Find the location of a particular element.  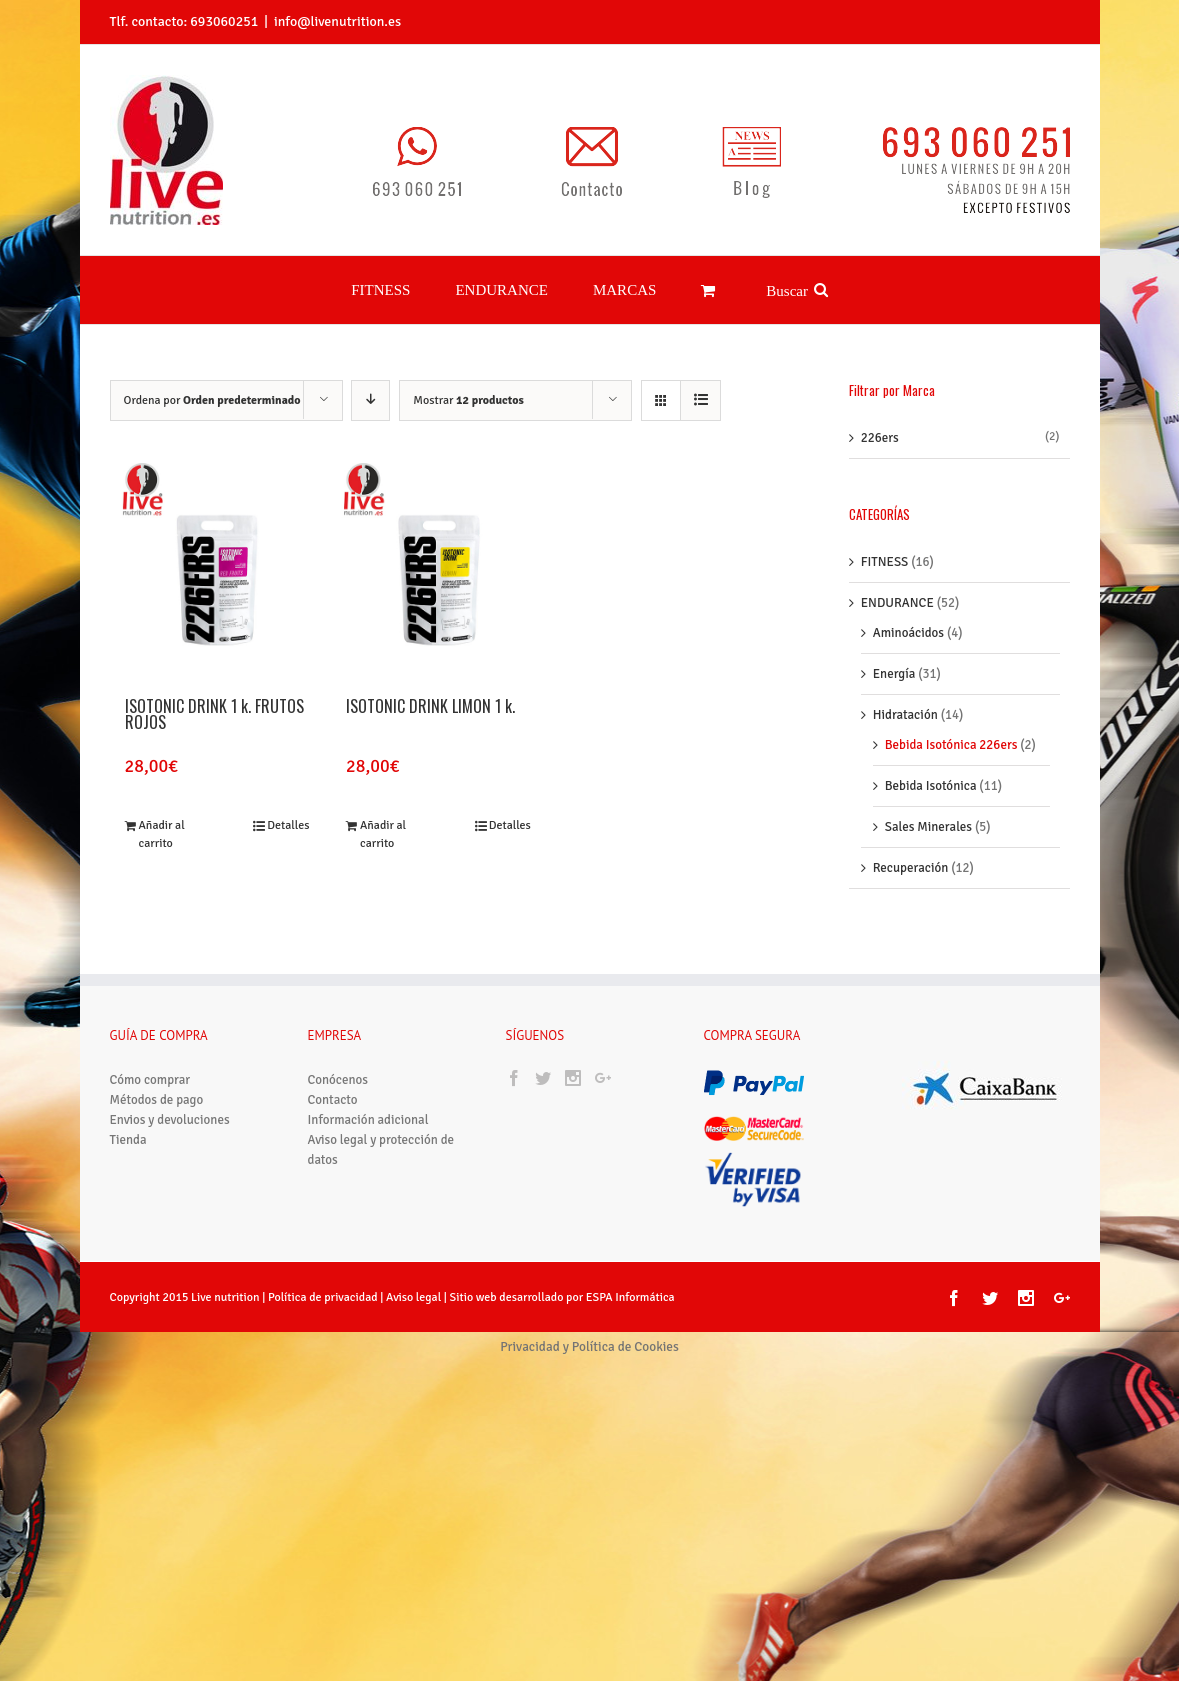

ESPA Informática is located at coordinates (630, 1273).